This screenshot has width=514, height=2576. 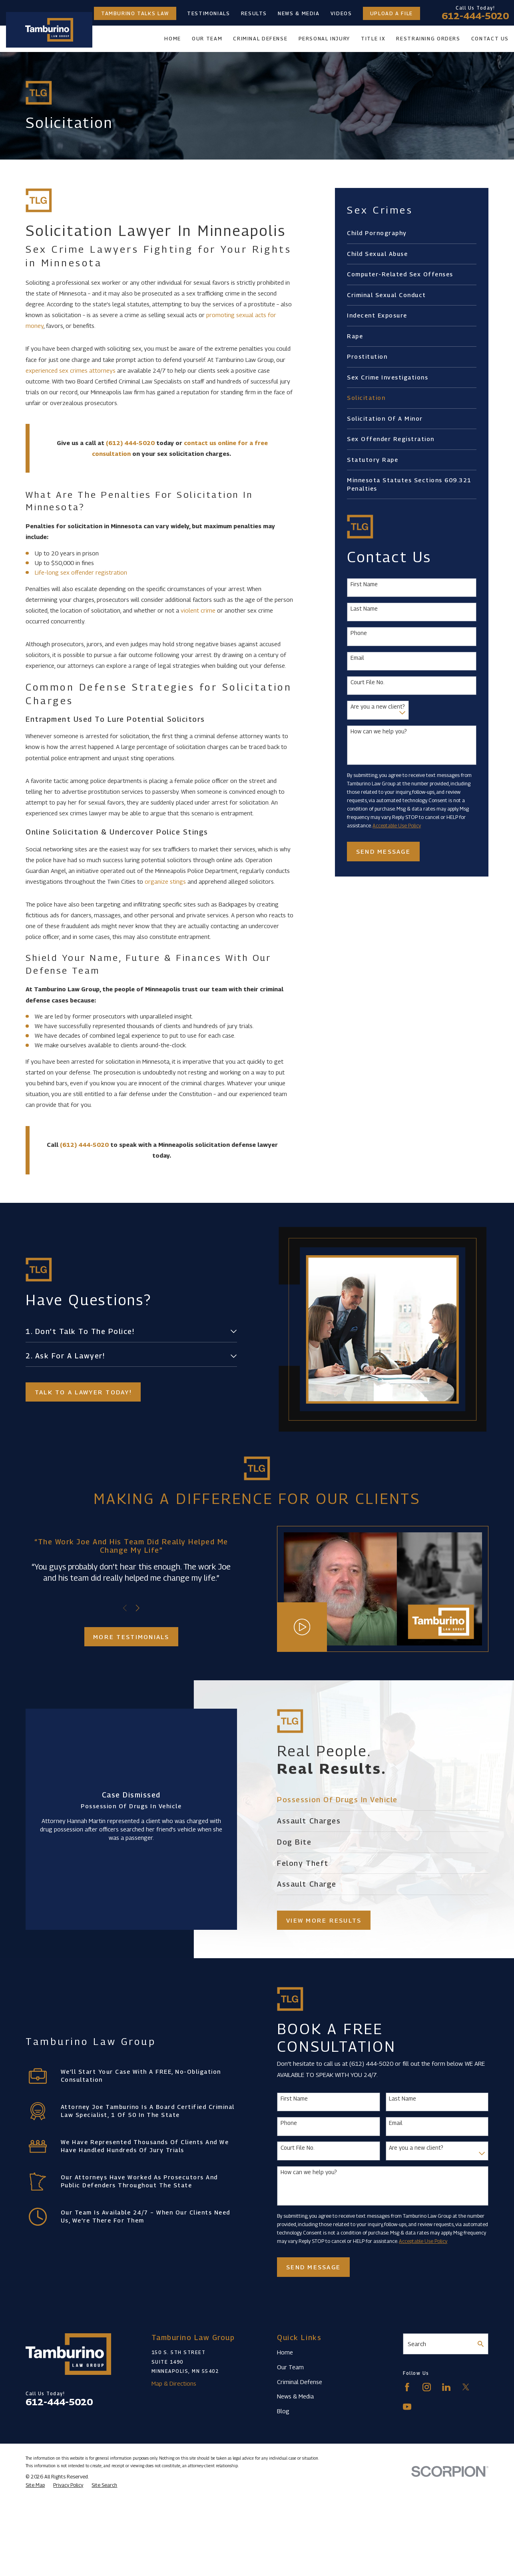 What do you see at coordinates (373, 39) in the screenshot?
I see `Title IX [menuitem]` at bounding box center [373, 39].